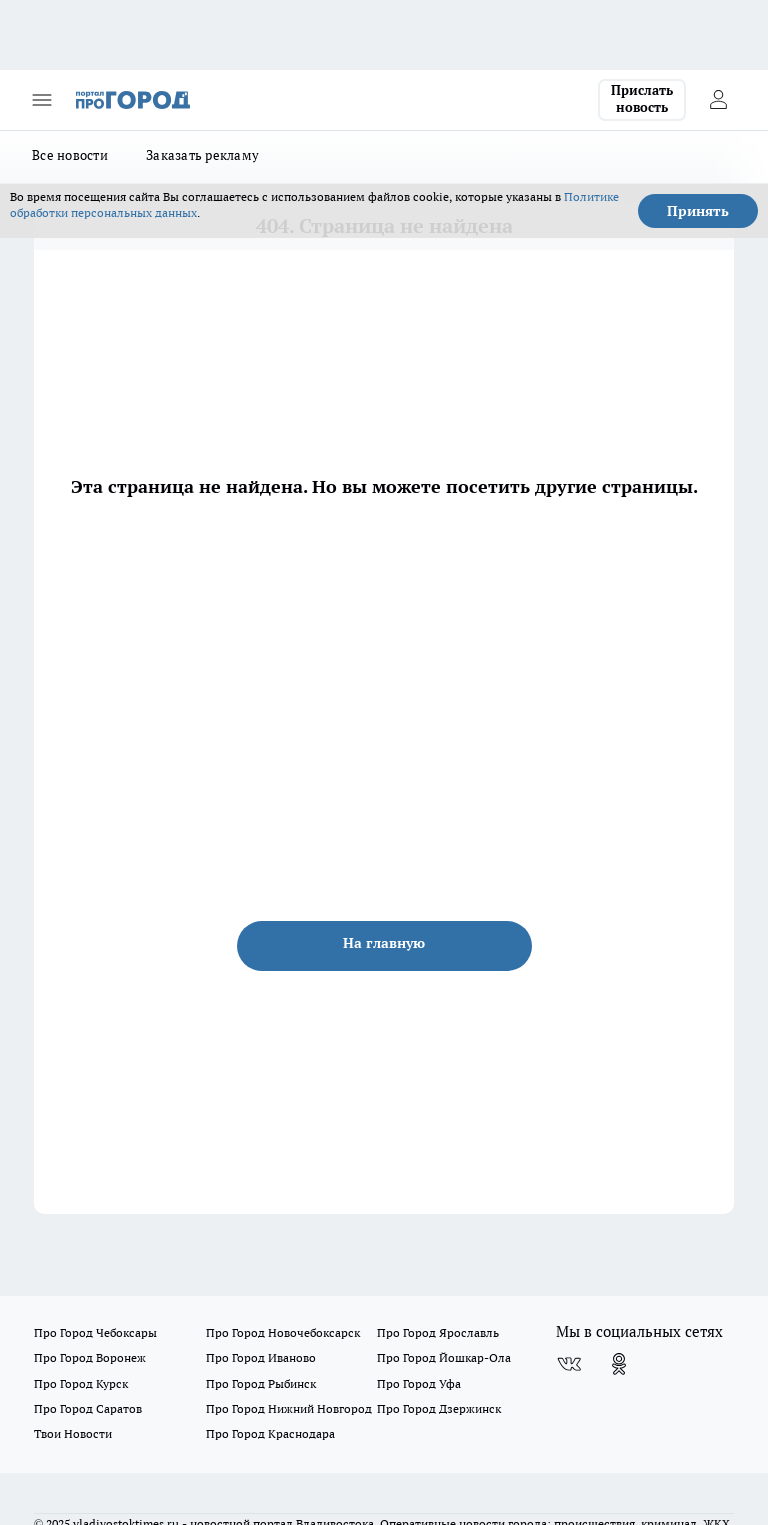 The width and height of the screenshot is (768, 1525). Describe the element at coordinates (439, 1408) in the screenshot. I see `Про Город Дзержинск` at that location.